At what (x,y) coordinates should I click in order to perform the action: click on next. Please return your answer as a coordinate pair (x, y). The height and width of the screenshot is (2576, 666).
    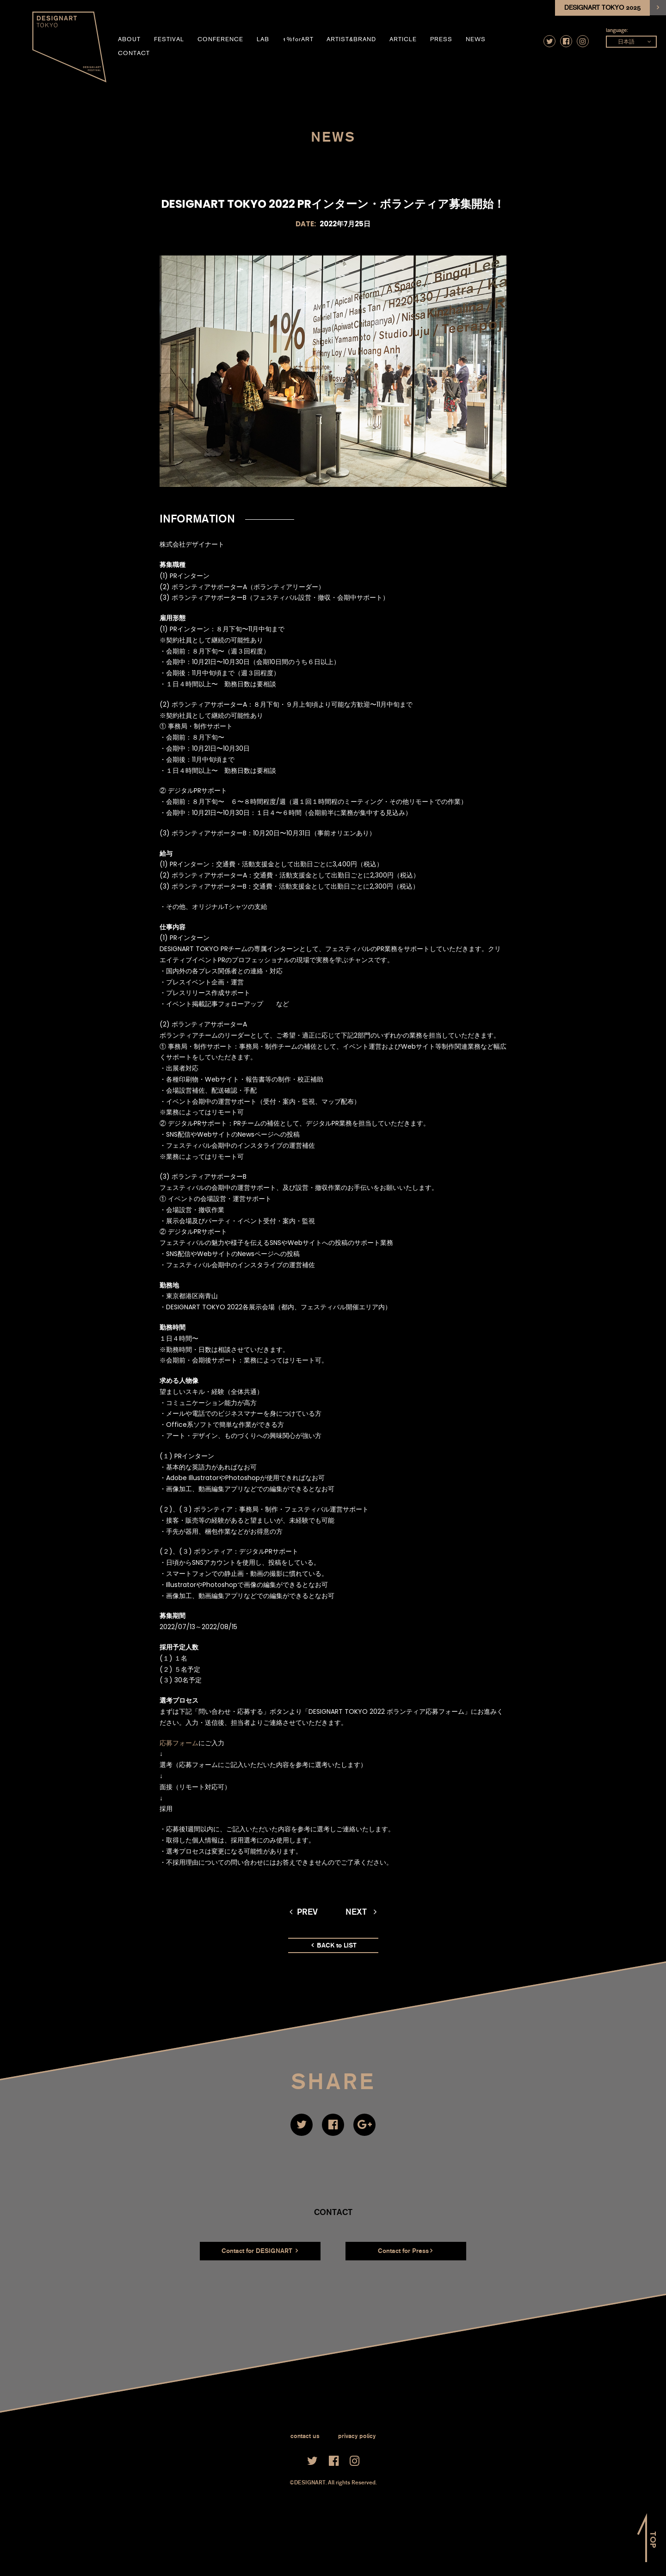
    Looking at the image, I should click on (360, 1912).